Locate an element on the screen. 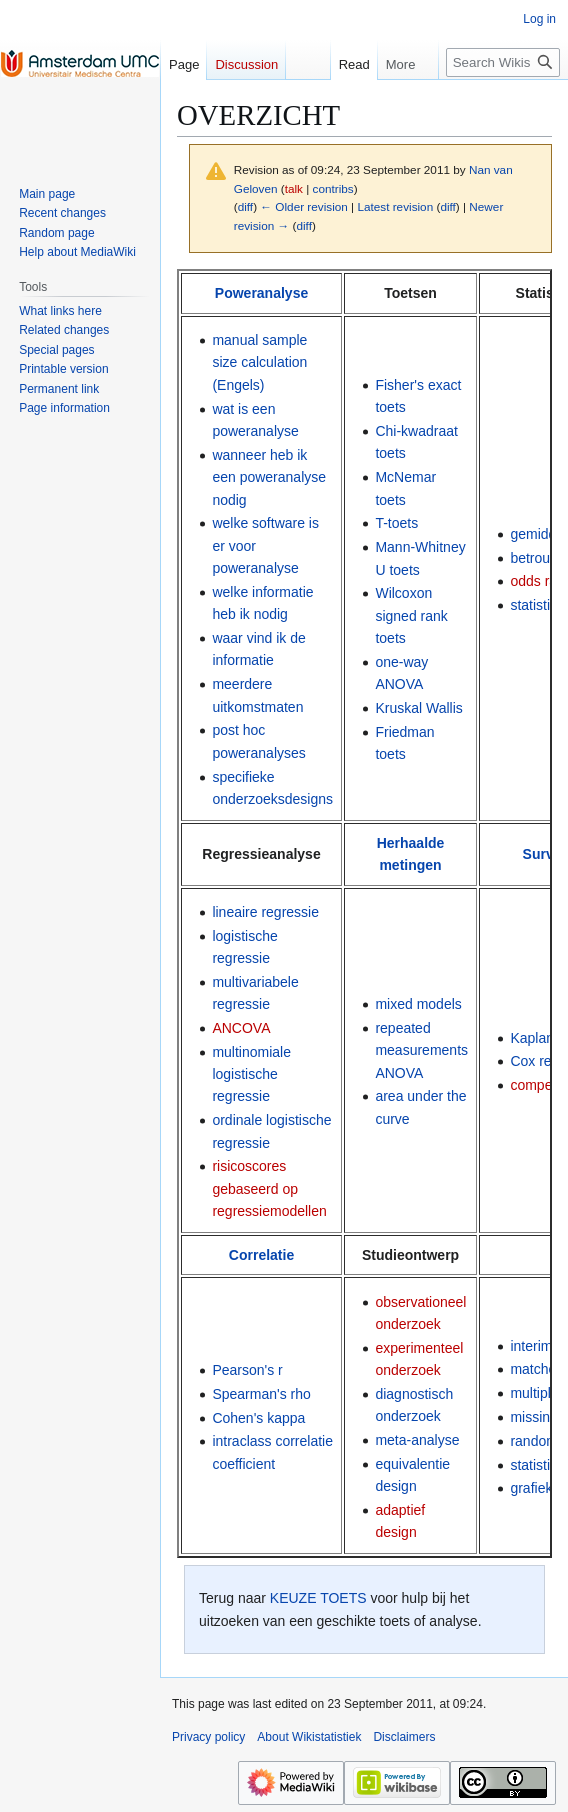 This screenshot has width=568, height=1812. ← Older revision is located at coordinates (304, 206).